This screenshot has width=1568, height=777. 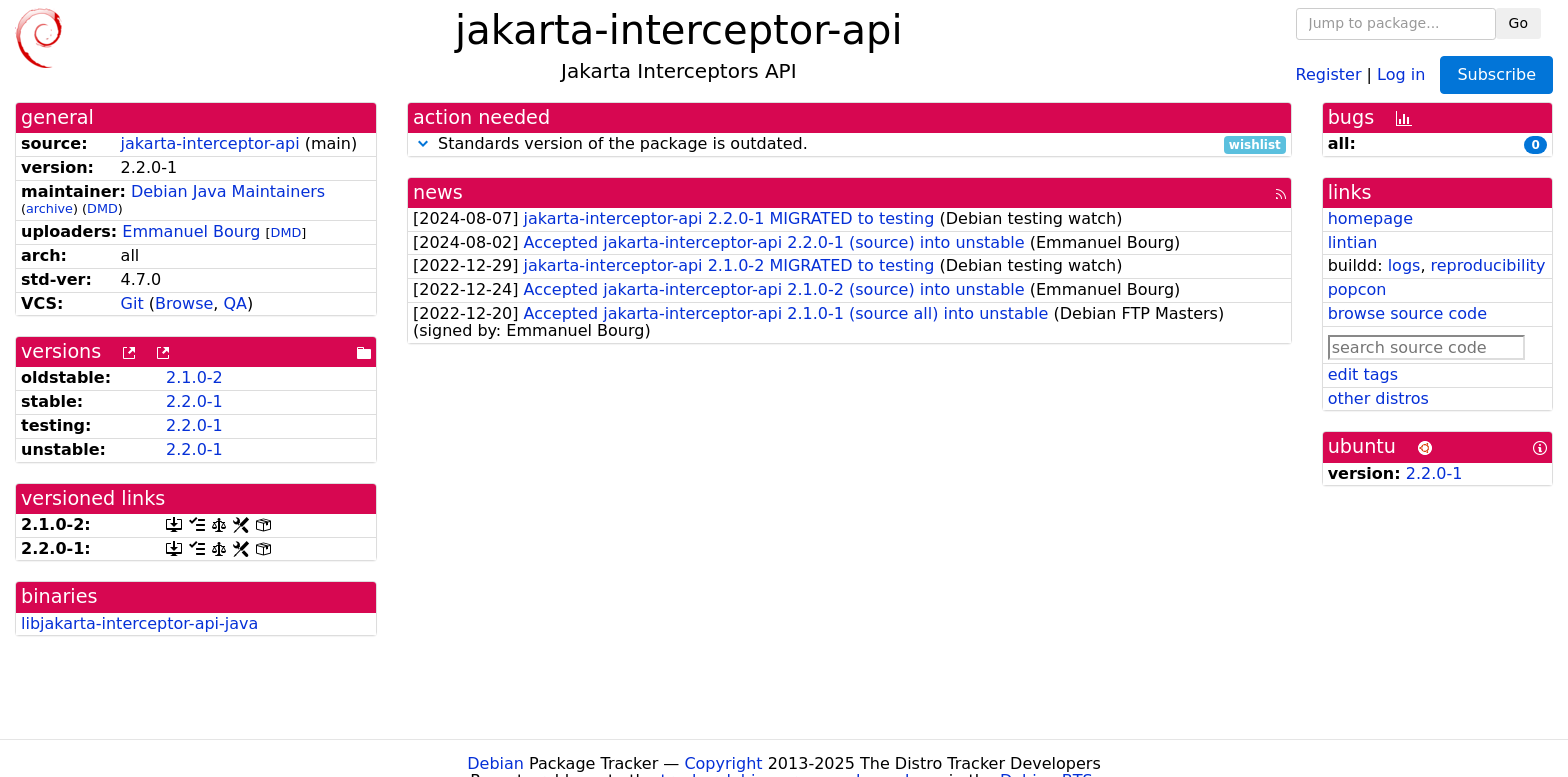 I want to click on QA, so click(x=235, y=303).